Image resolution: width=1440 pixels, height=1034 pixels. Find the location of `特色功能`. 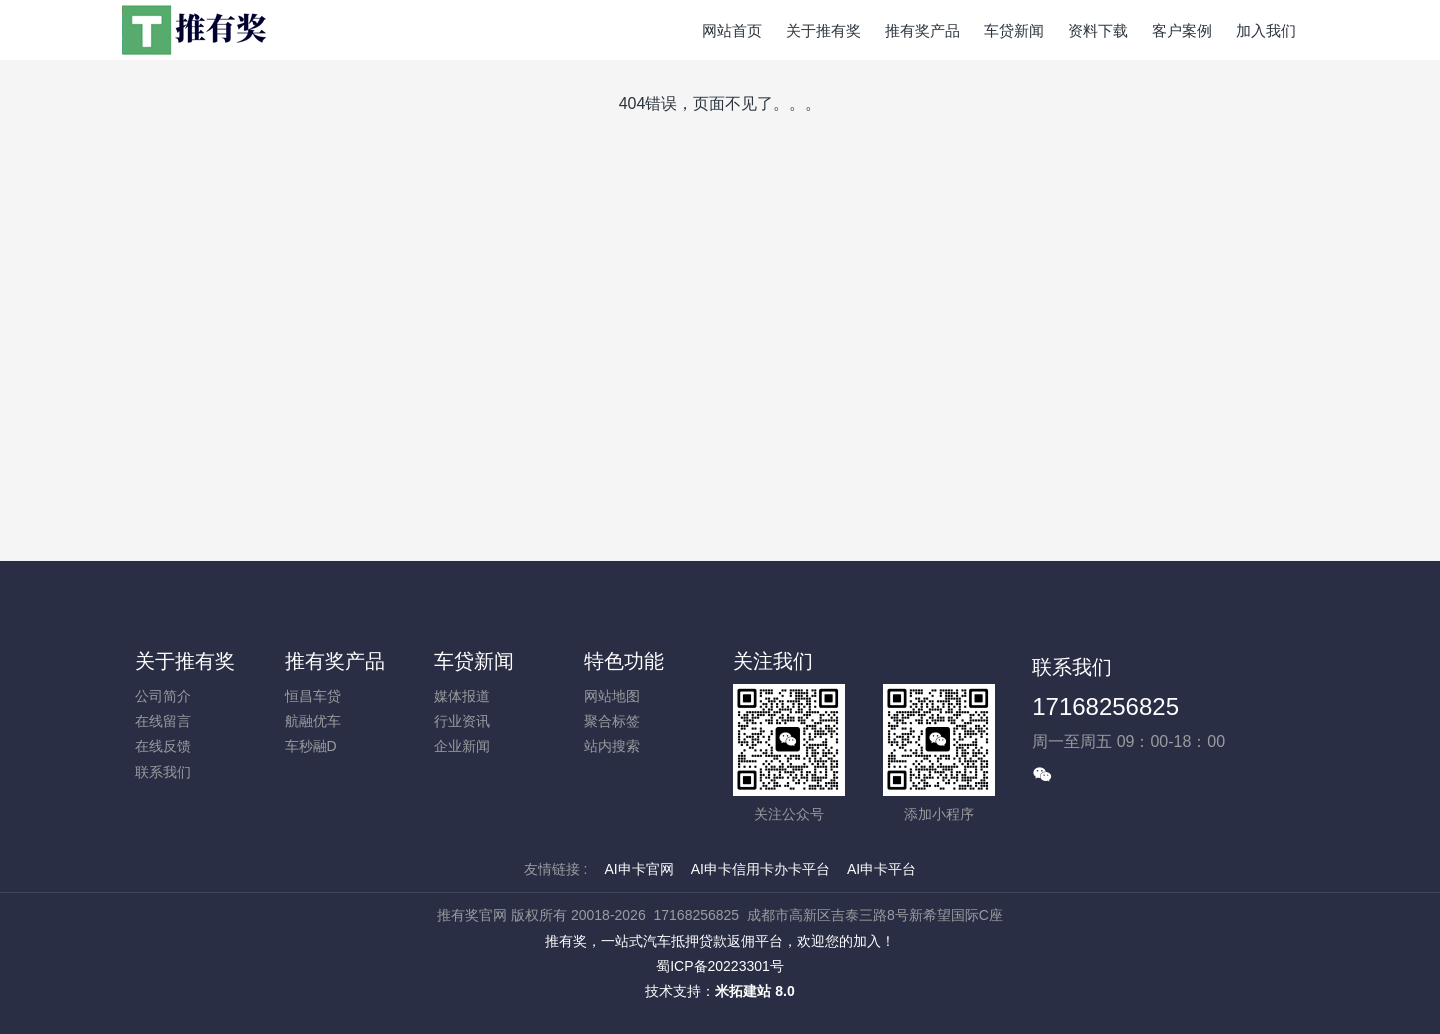

特色功能 is located at coordinates (624, 661).